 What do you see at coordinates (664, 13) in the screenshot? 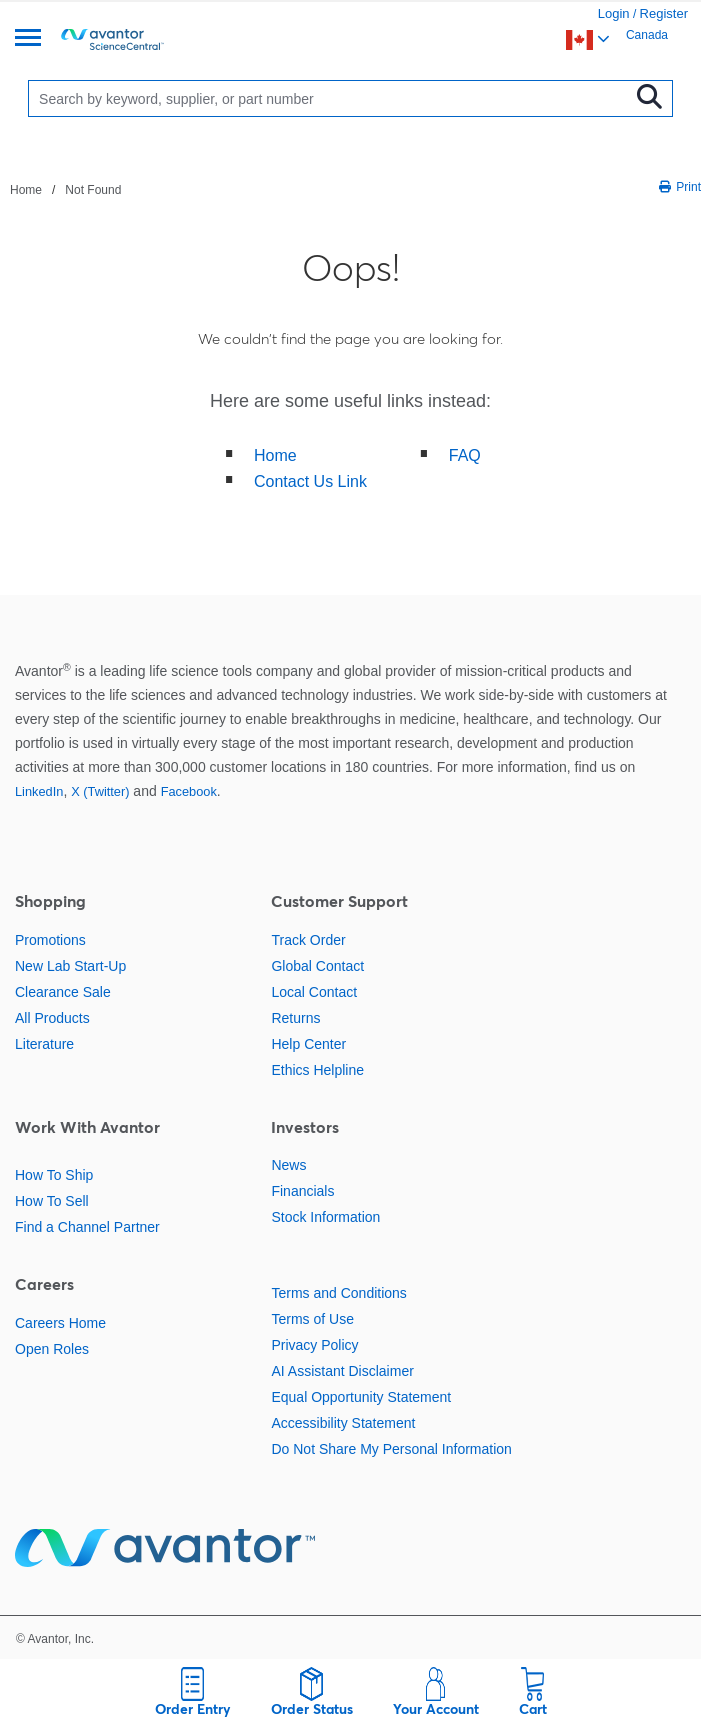
I see `Register [link]` at bounding box center [664, 13].